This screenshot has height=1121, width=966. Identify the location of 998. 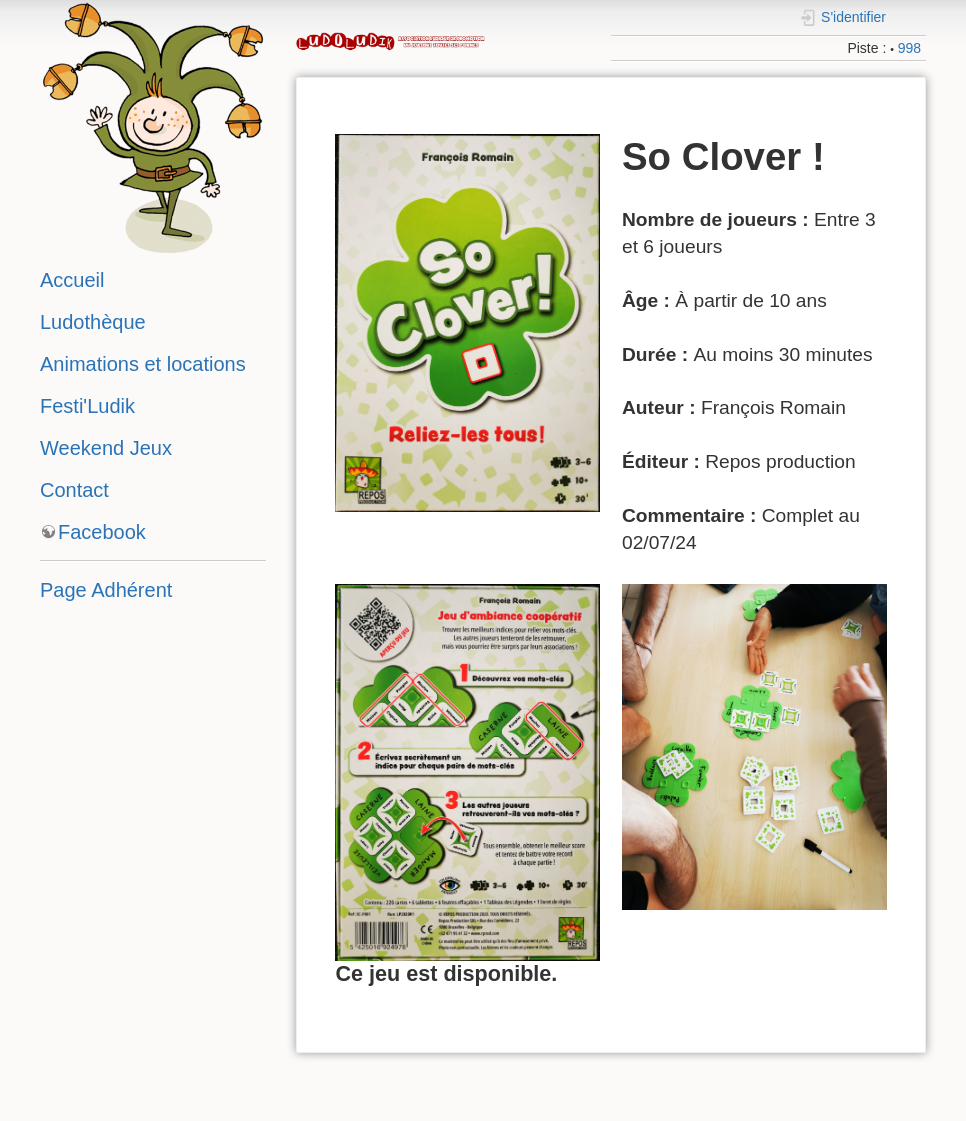
(909, 48).